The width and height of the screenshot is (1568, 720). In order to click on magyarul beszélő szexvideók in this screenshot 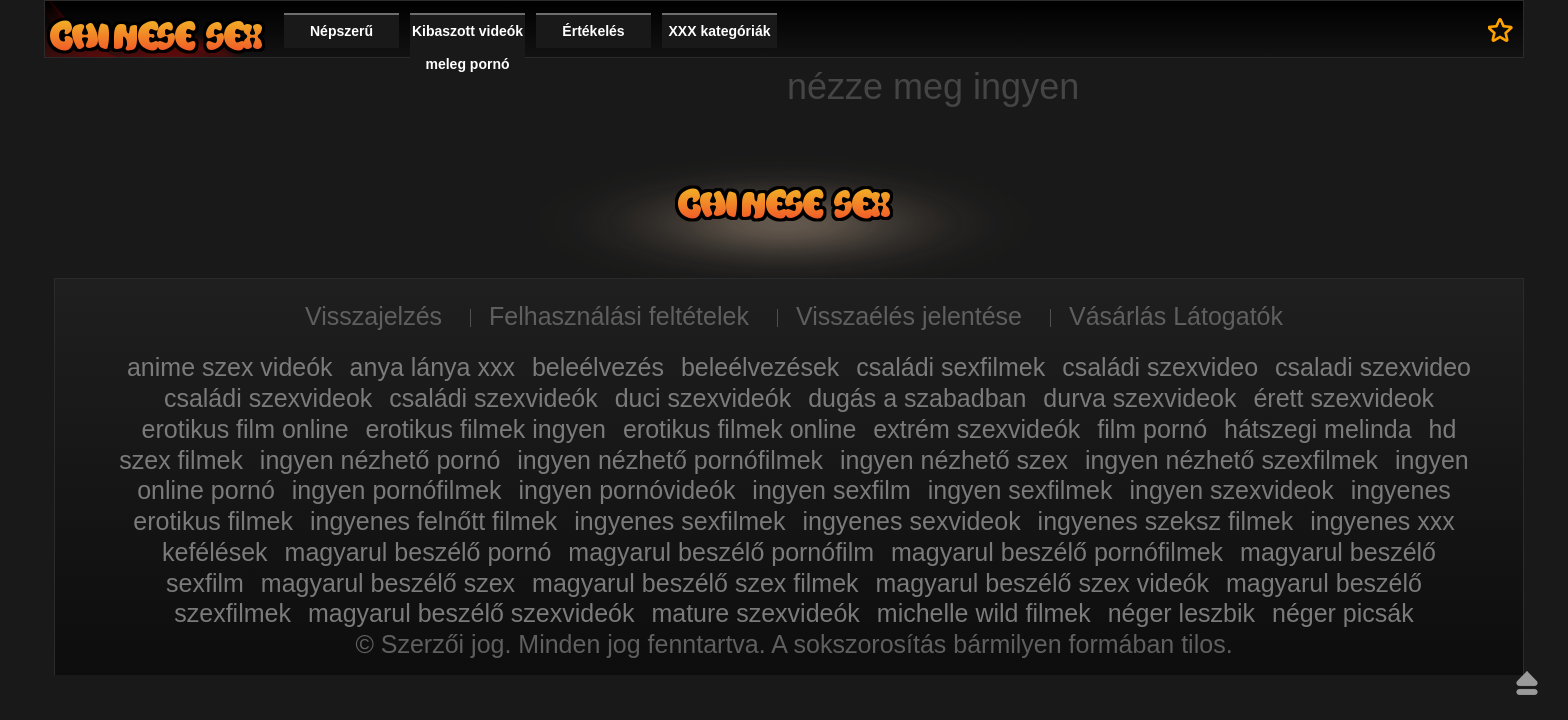, I will do `click(471, 613)`.